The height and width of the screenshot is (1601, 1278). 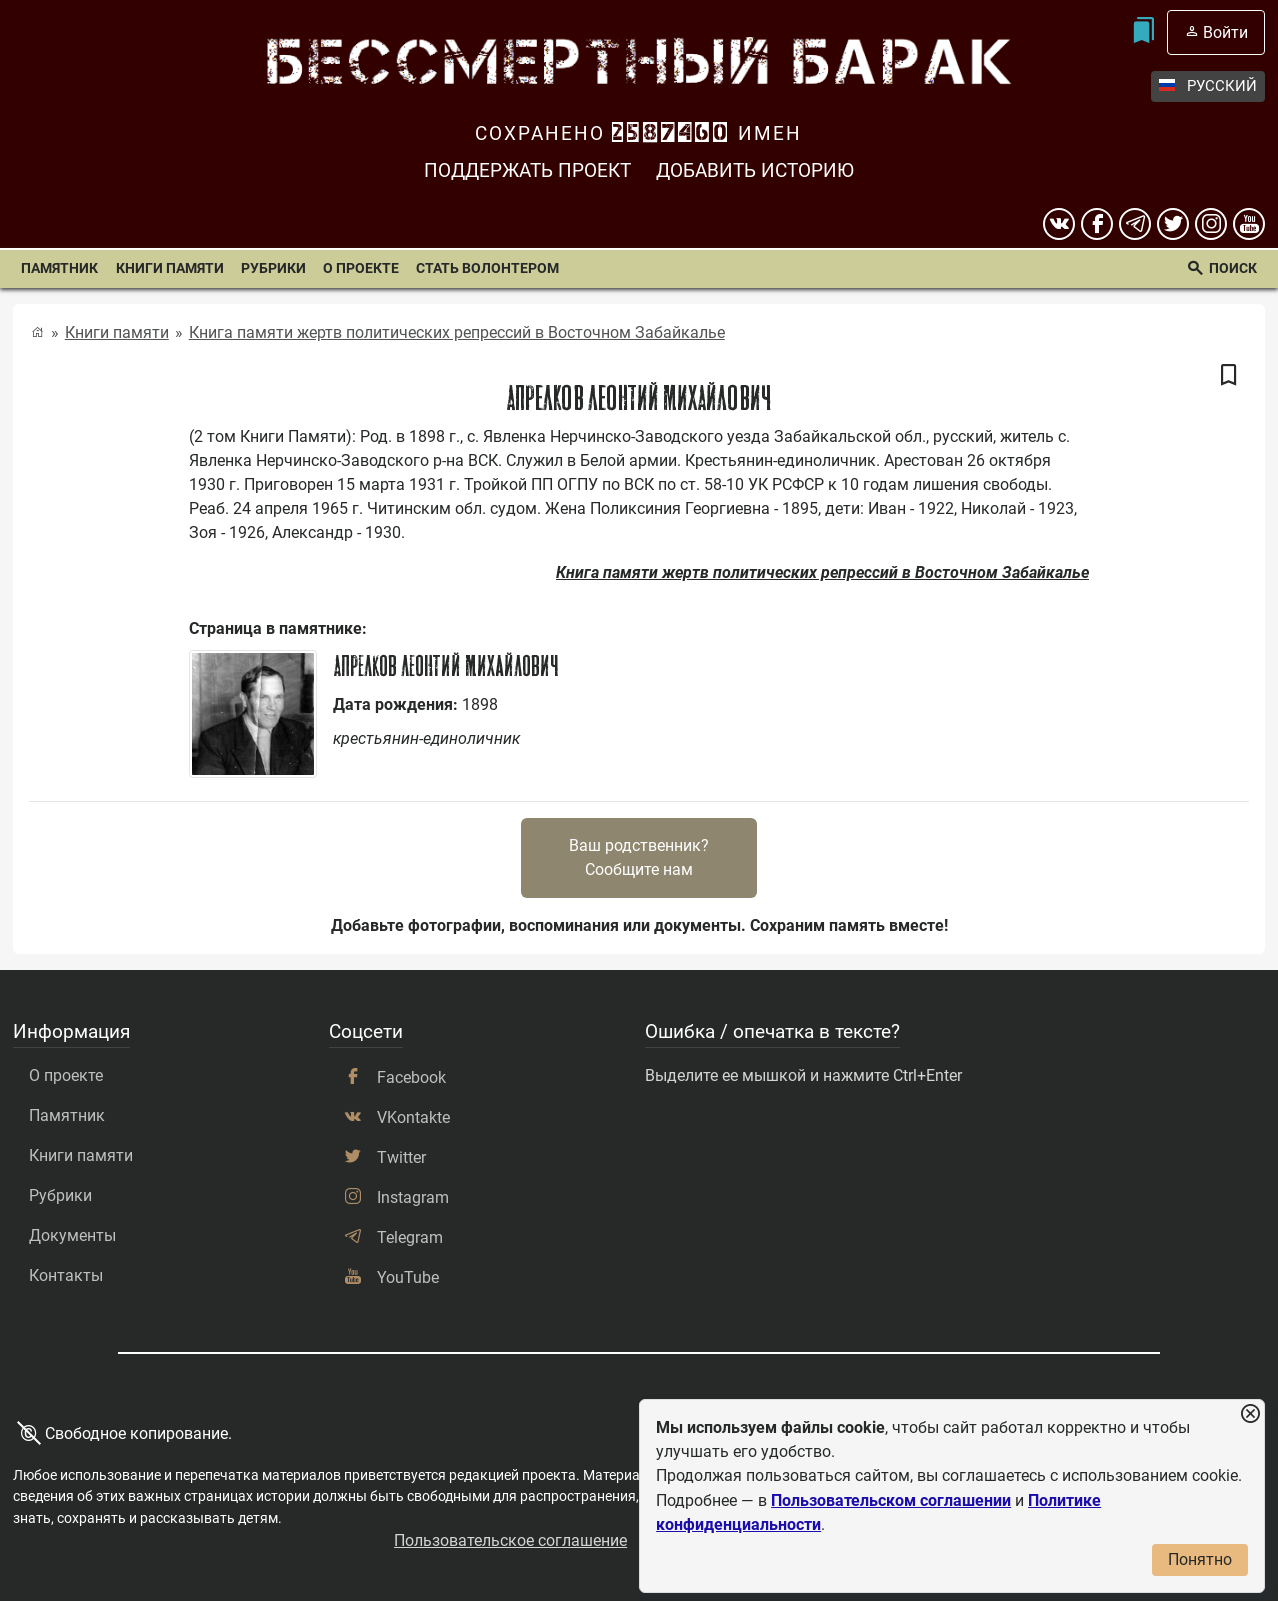 I want to click on Telegram, so click(x=410, y=1237).